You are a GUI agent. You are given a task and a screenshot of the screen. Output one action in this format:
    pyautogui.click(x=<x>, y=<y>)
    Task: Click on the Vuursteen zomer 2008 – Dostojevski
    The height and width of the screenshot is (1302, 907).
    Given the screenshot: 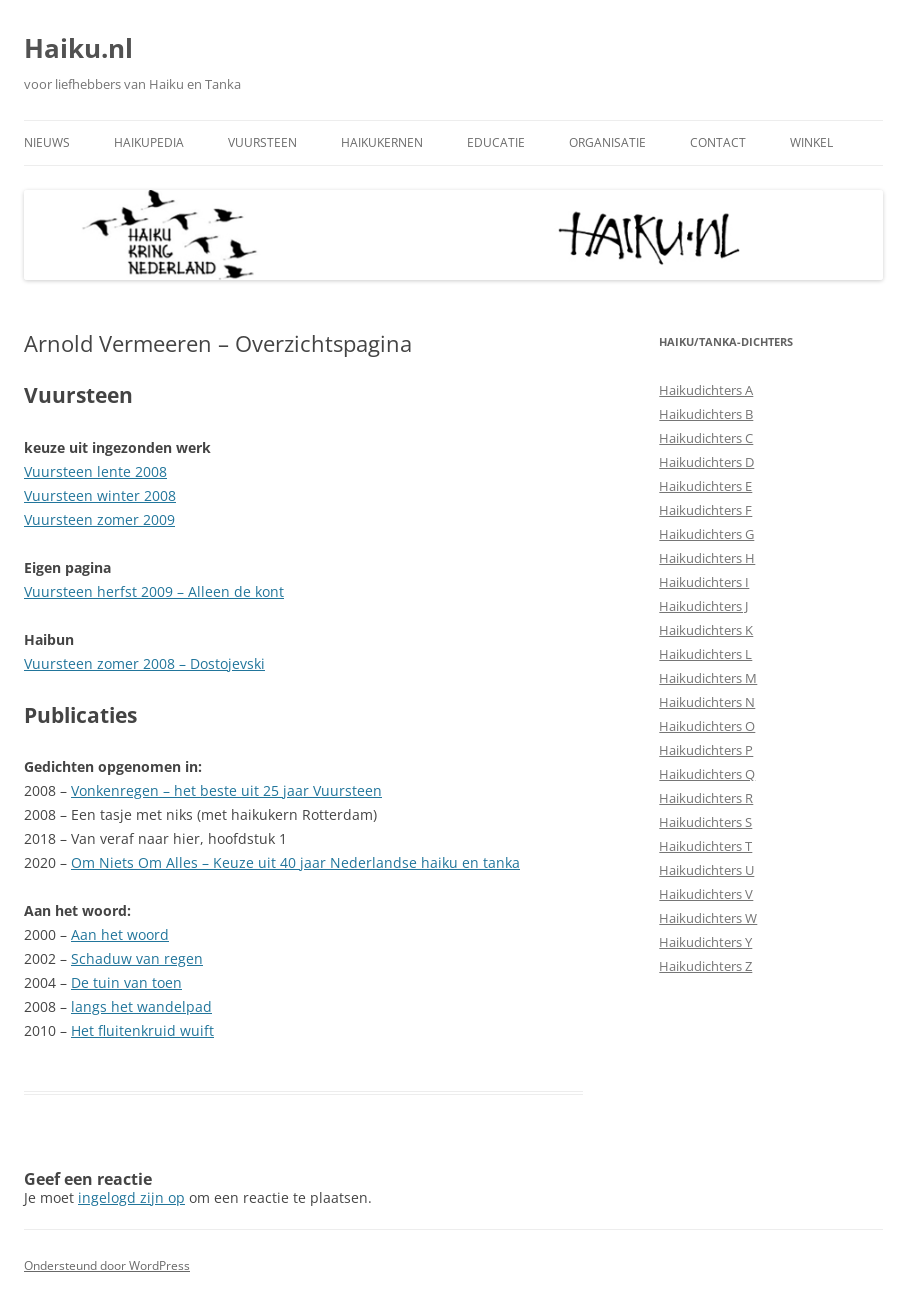 What is the action you would take?
    pyautogui.click(x=144, y=663)
    